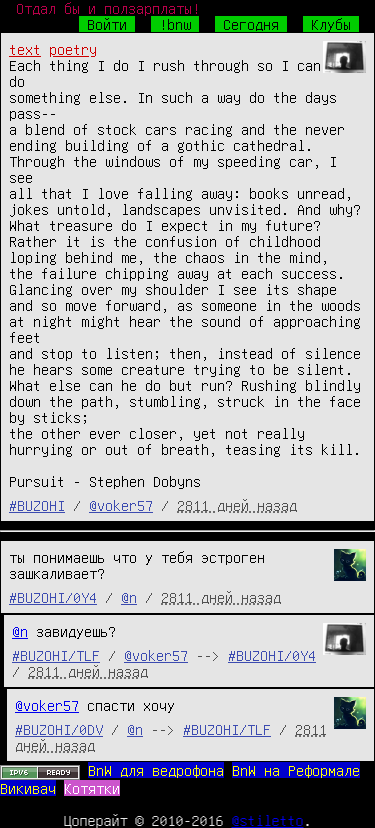  What do you see at coordinates (73, 49) in the screenshot?
I see `poetry` at bounding box center [73, 49].